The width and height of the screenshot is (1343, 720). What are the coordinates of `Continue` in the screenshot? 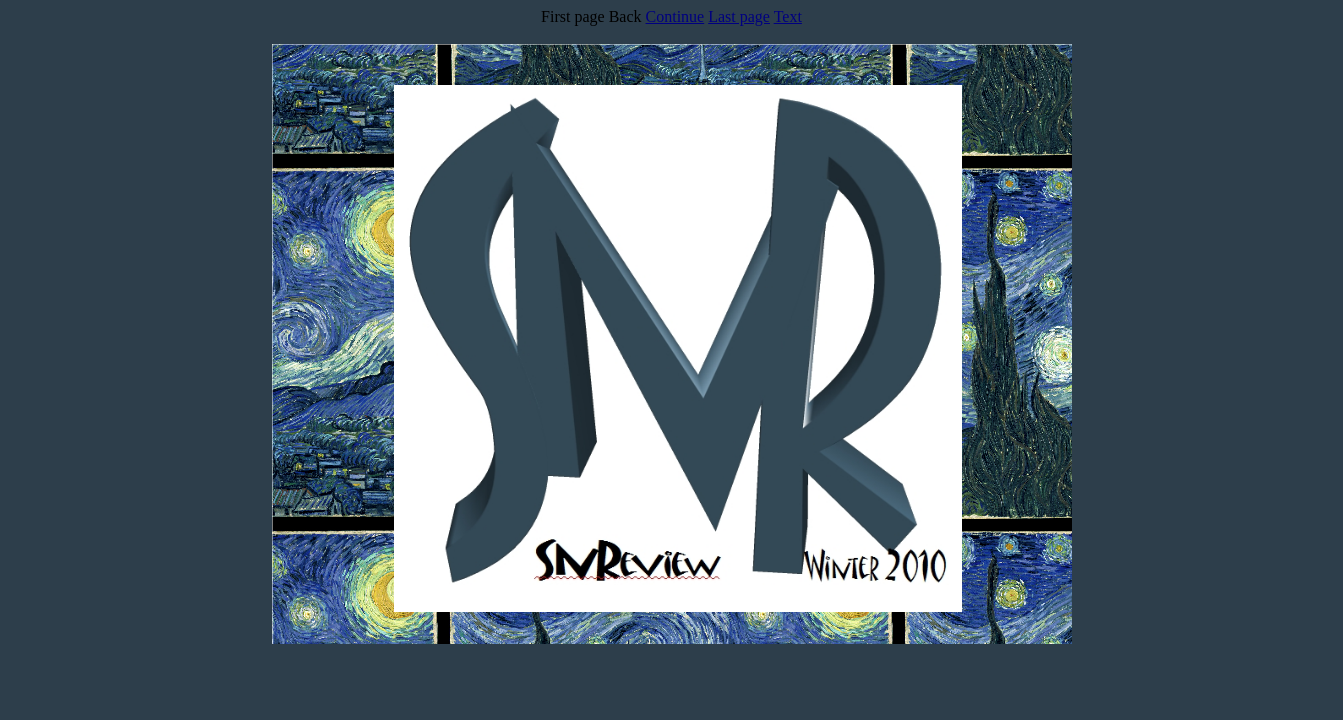 It's located at (675, 16).